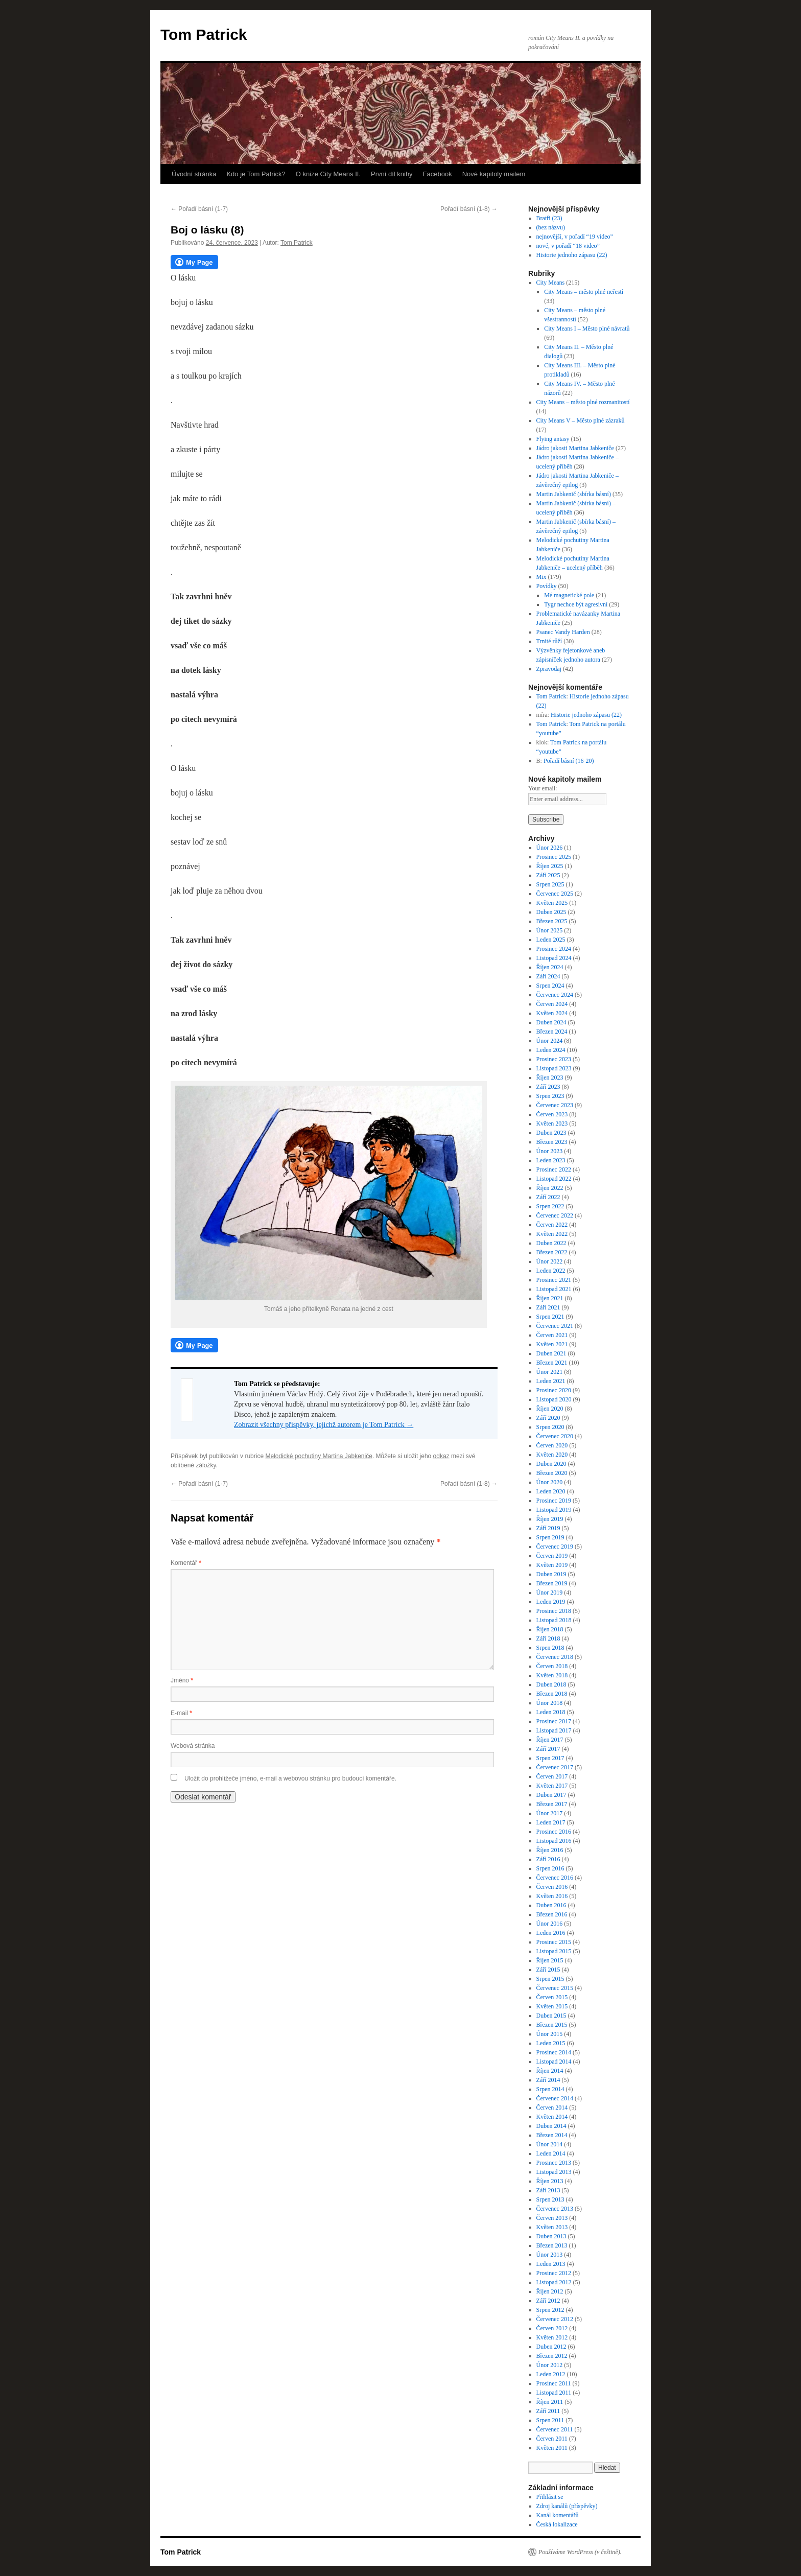  I want to click on Červen 2016, so click(552, 1886).